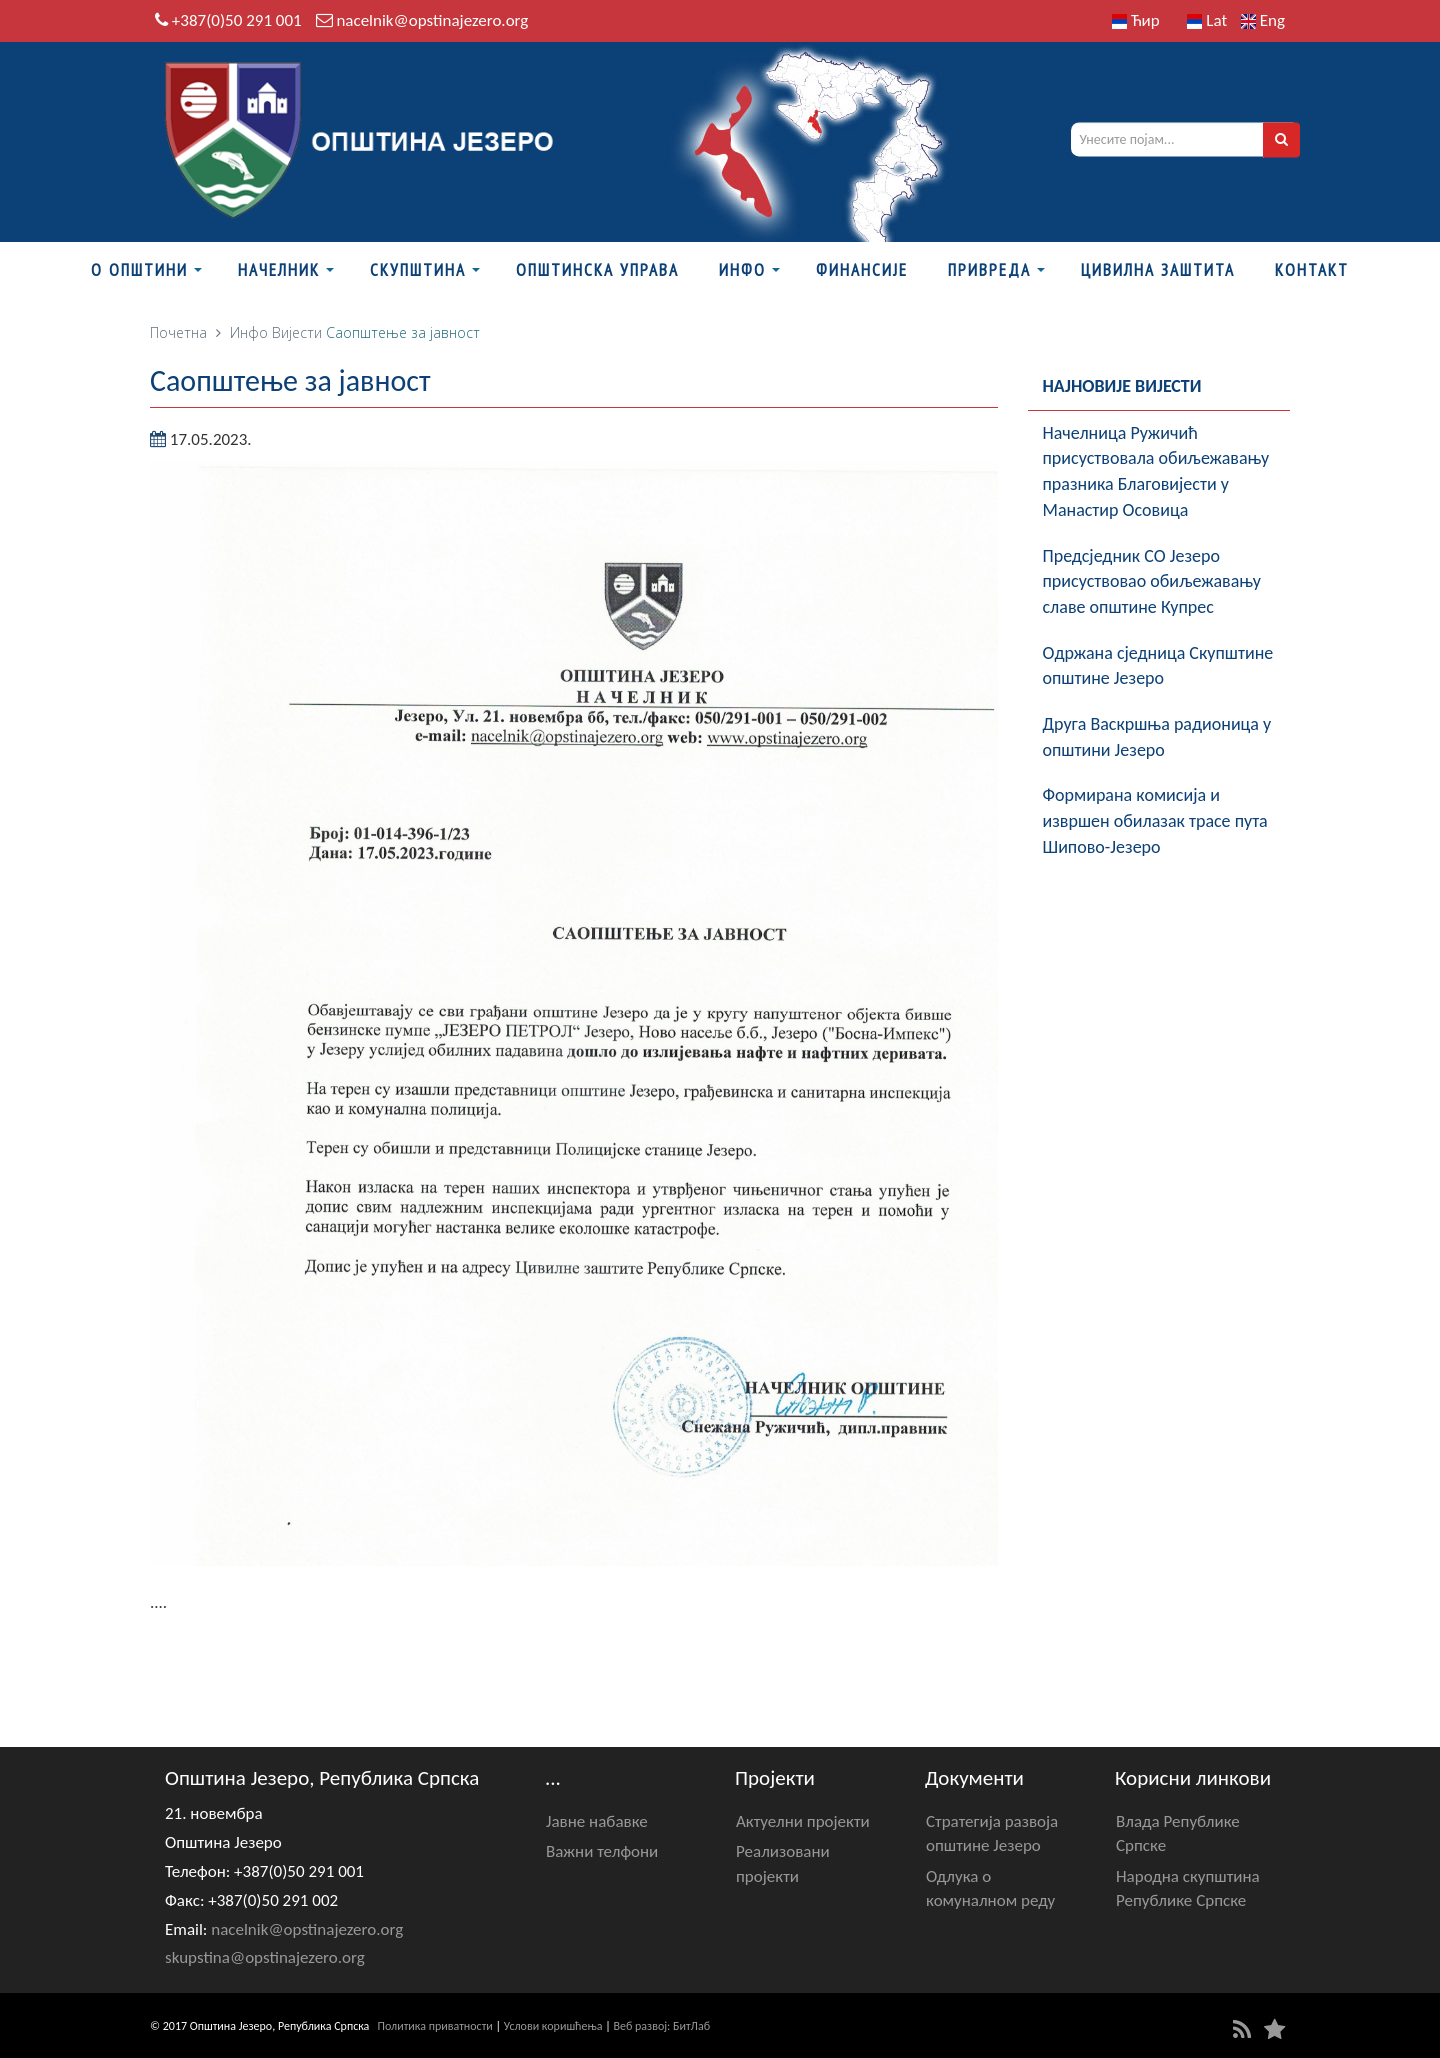 The image size is (1440, 2058). I want to click on Политика приватности, so click(435, 2026).